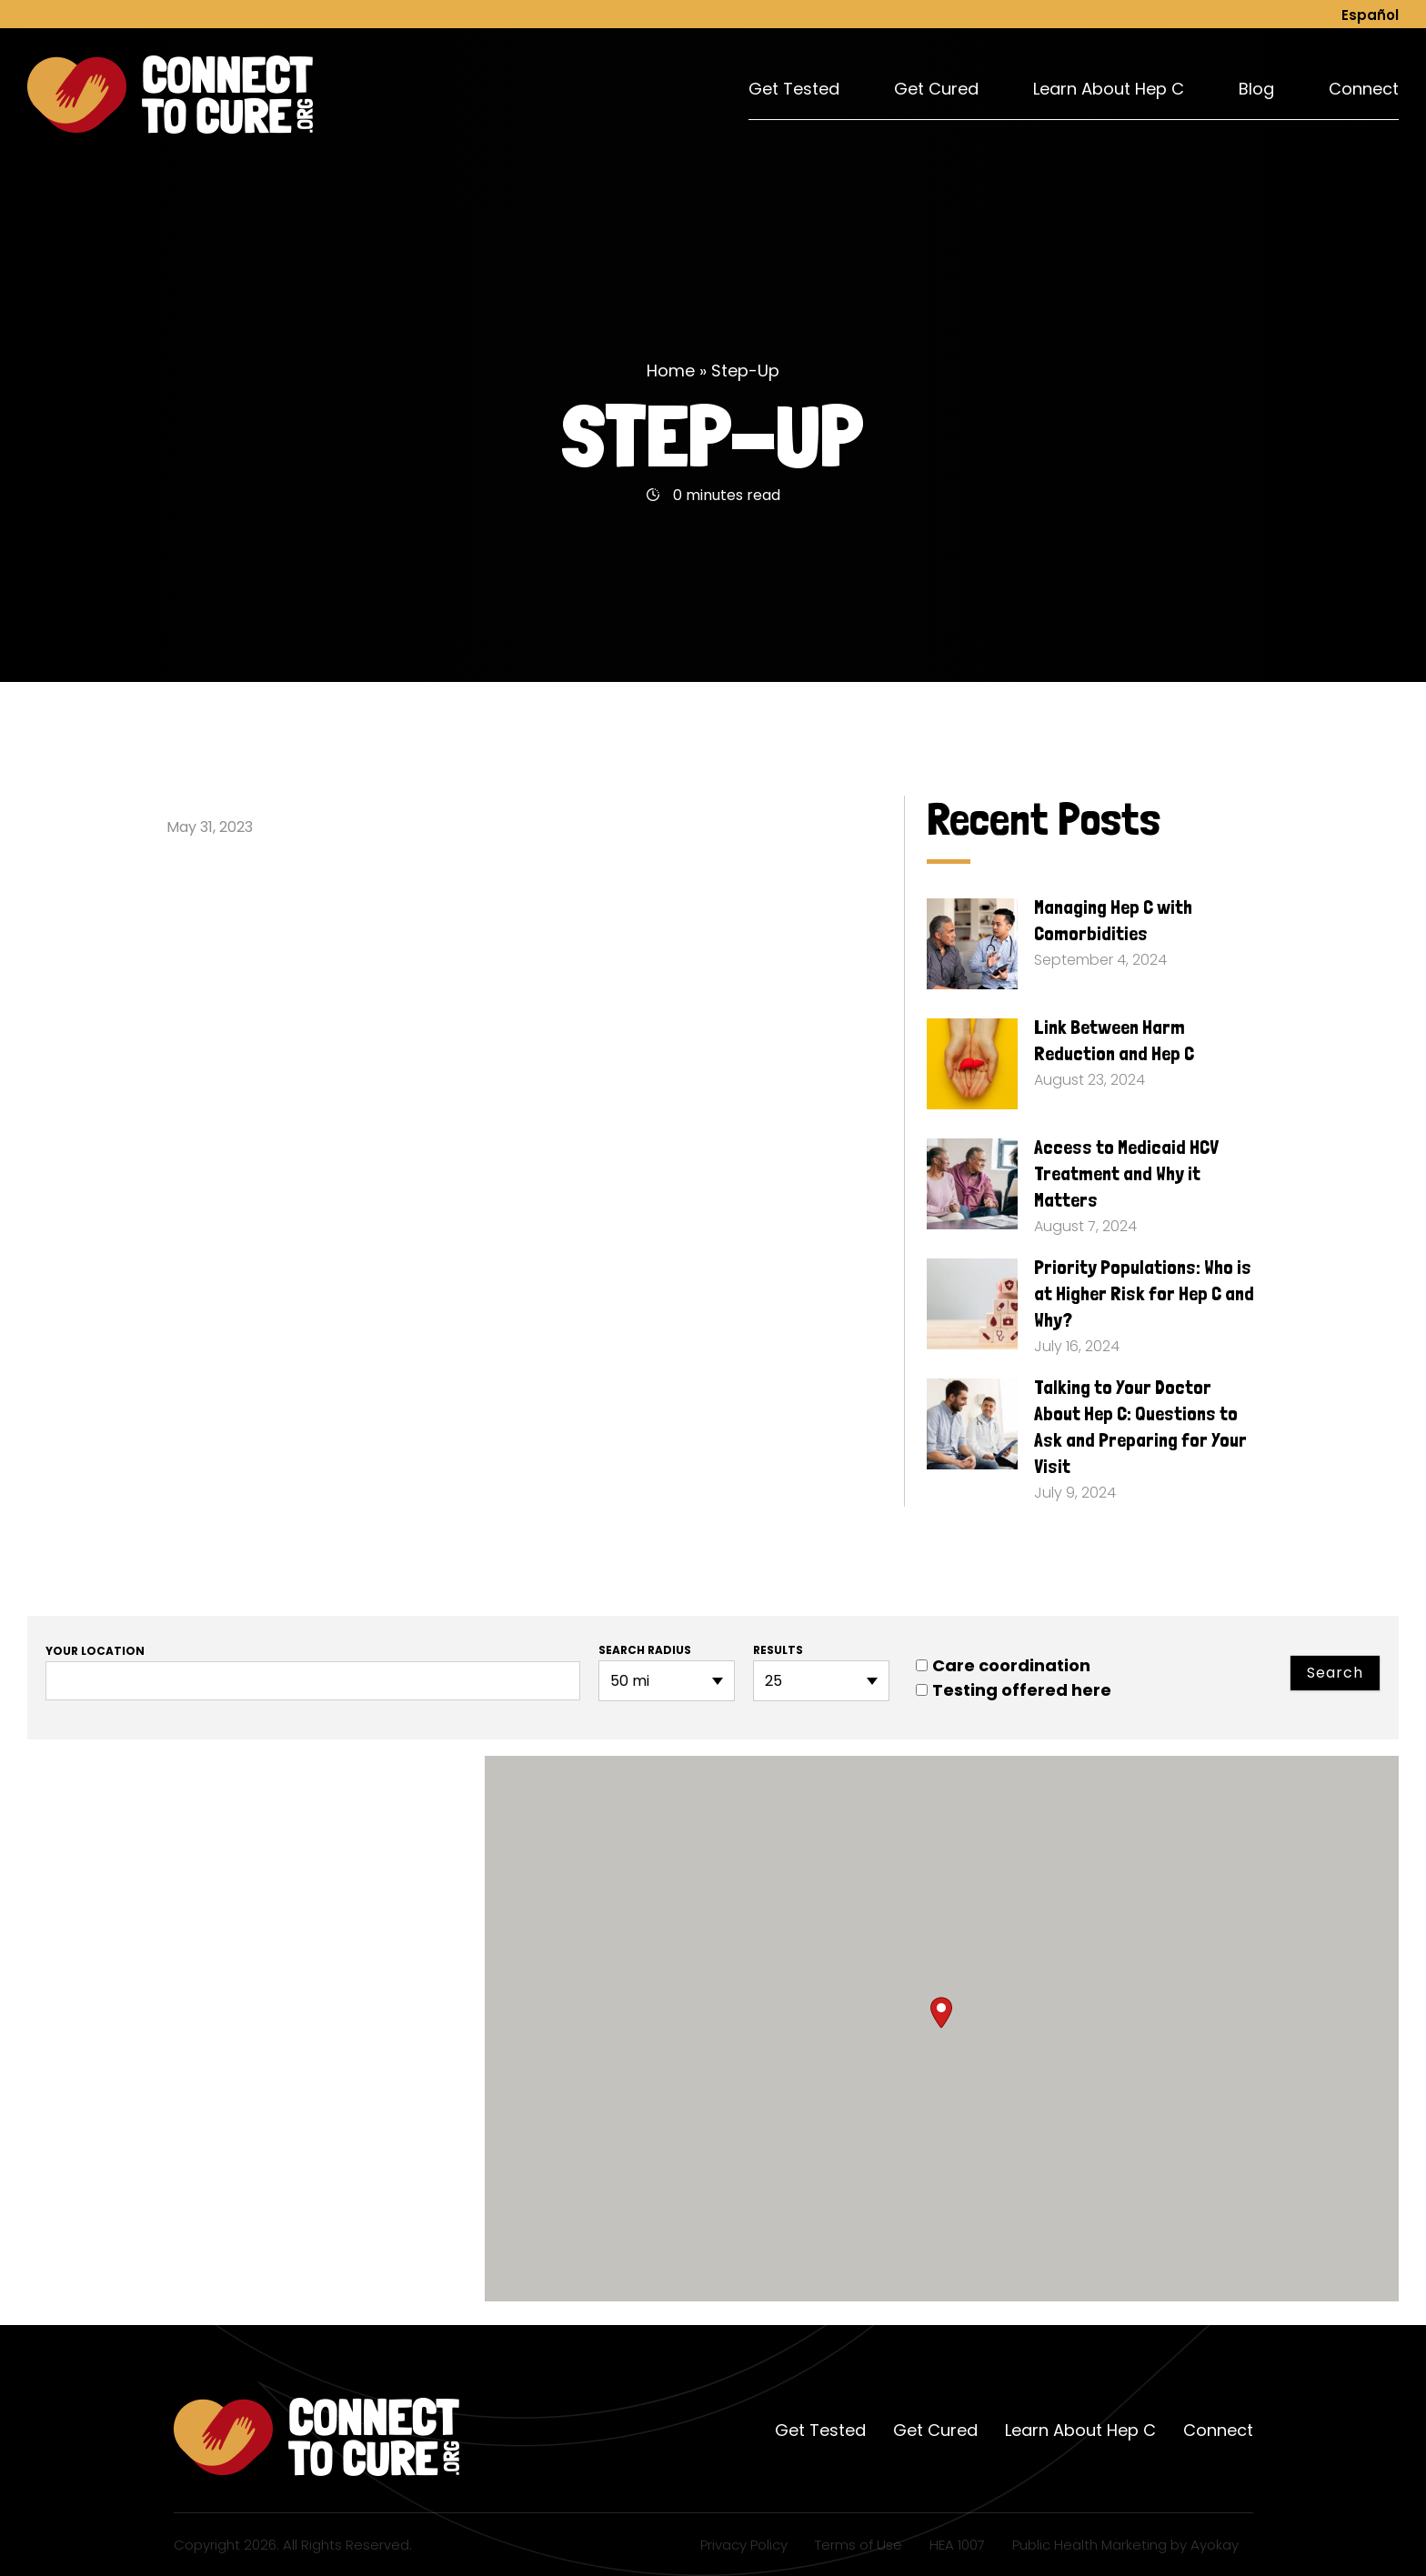  Describe the element at coordinates (1370, 15) in the screenshot. I see `Español` at that location.